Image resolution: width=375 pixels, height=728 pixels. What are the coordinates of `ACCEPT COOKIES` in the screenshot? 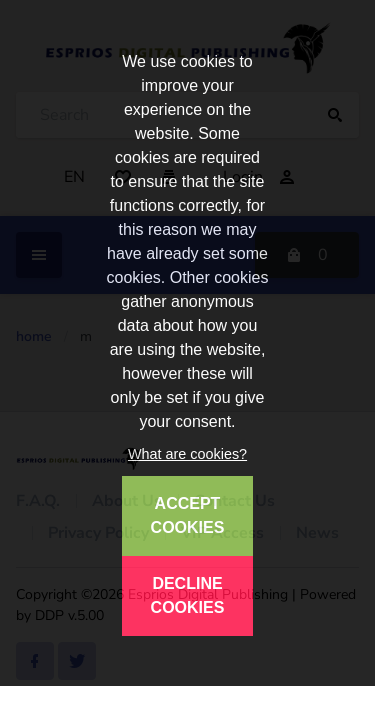 It's located at (188, 515).